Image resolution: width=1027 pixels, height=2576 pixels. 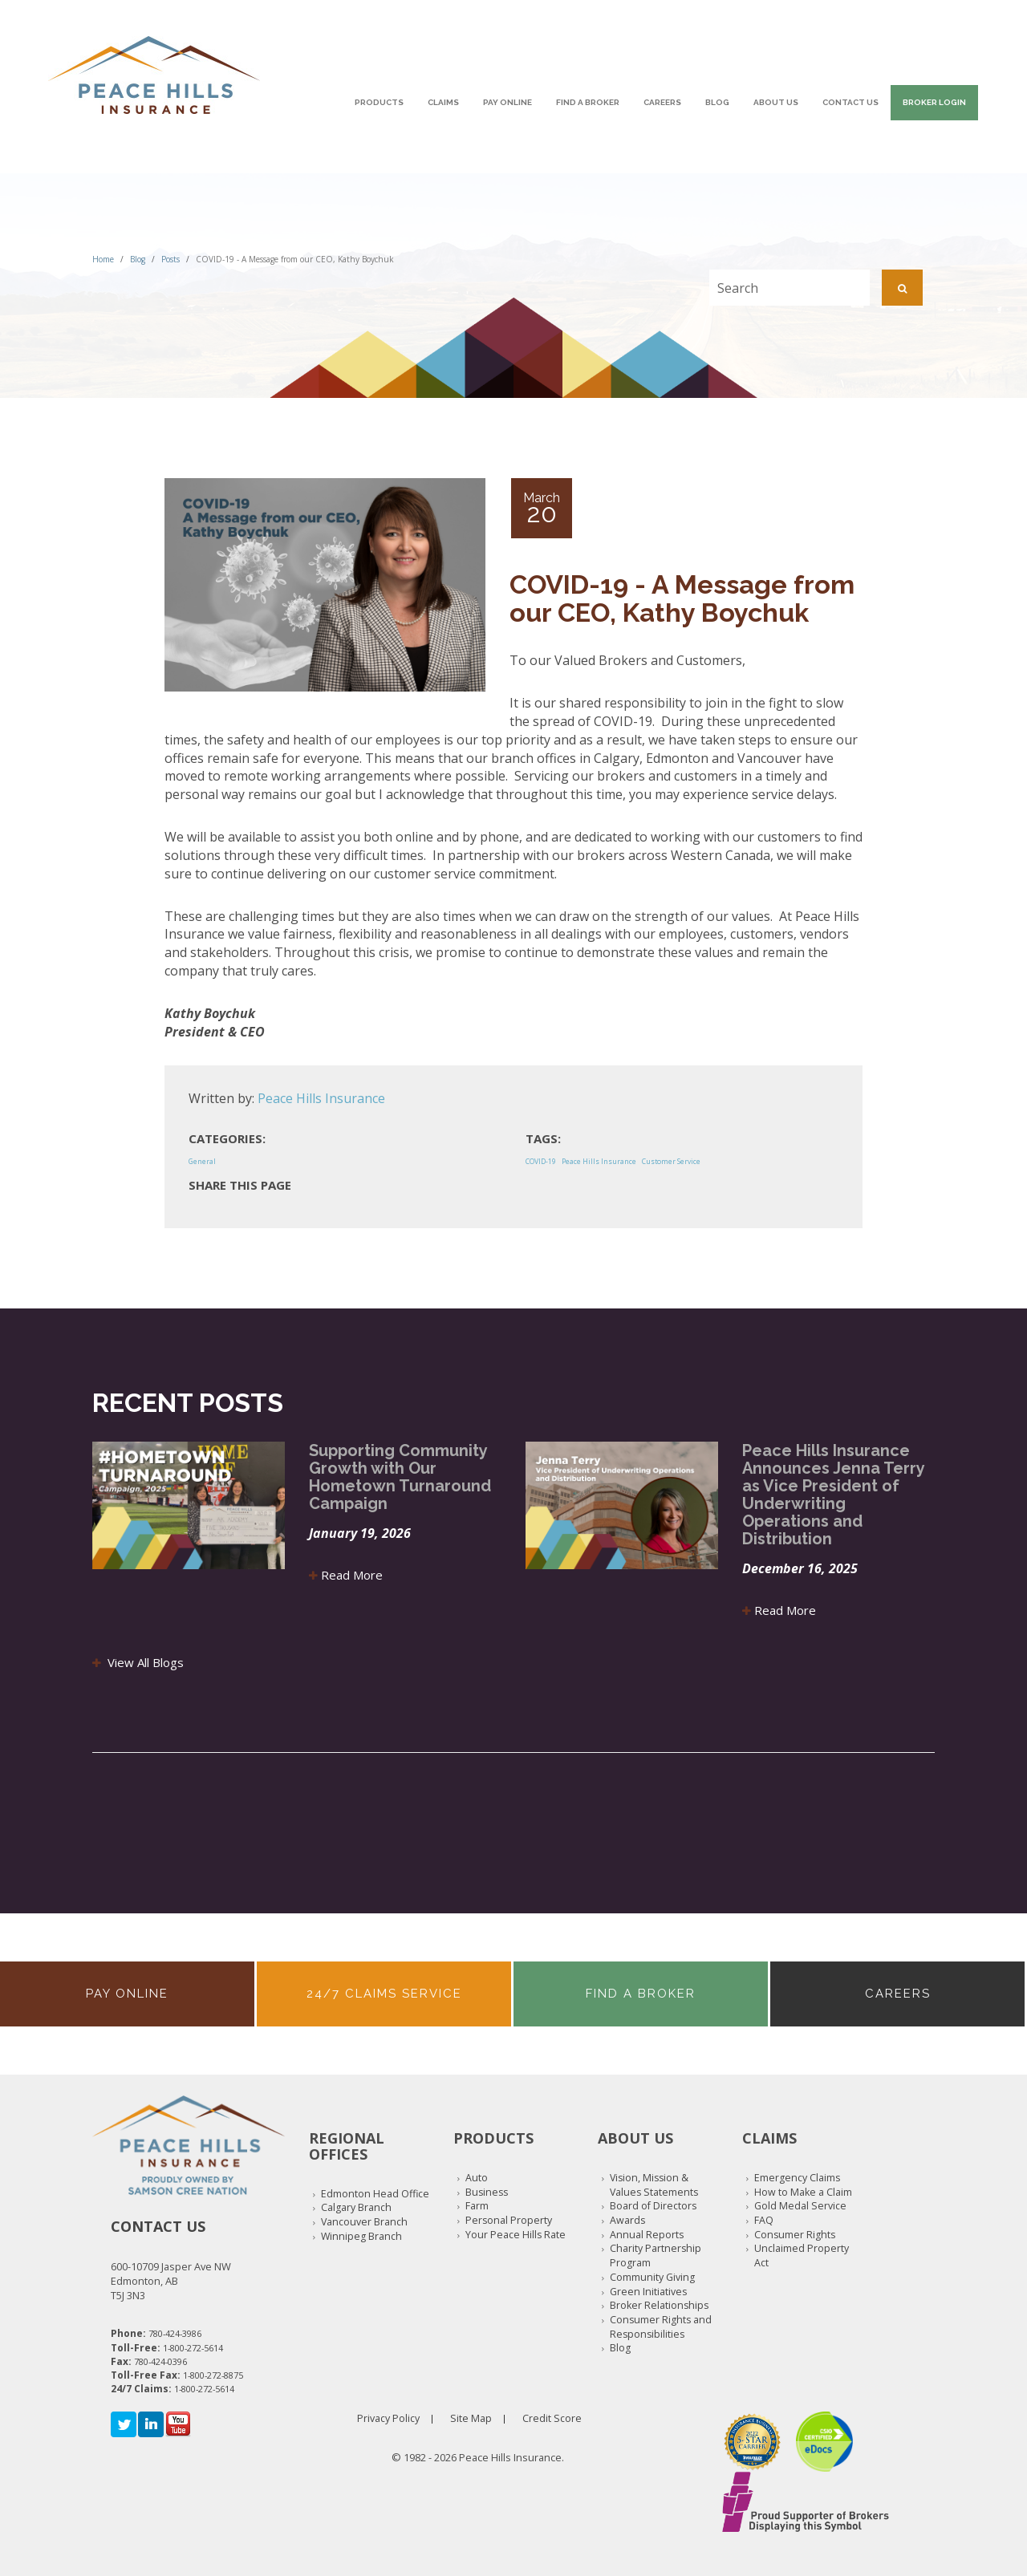 I want to click on General, so click(x=202, y=1161).